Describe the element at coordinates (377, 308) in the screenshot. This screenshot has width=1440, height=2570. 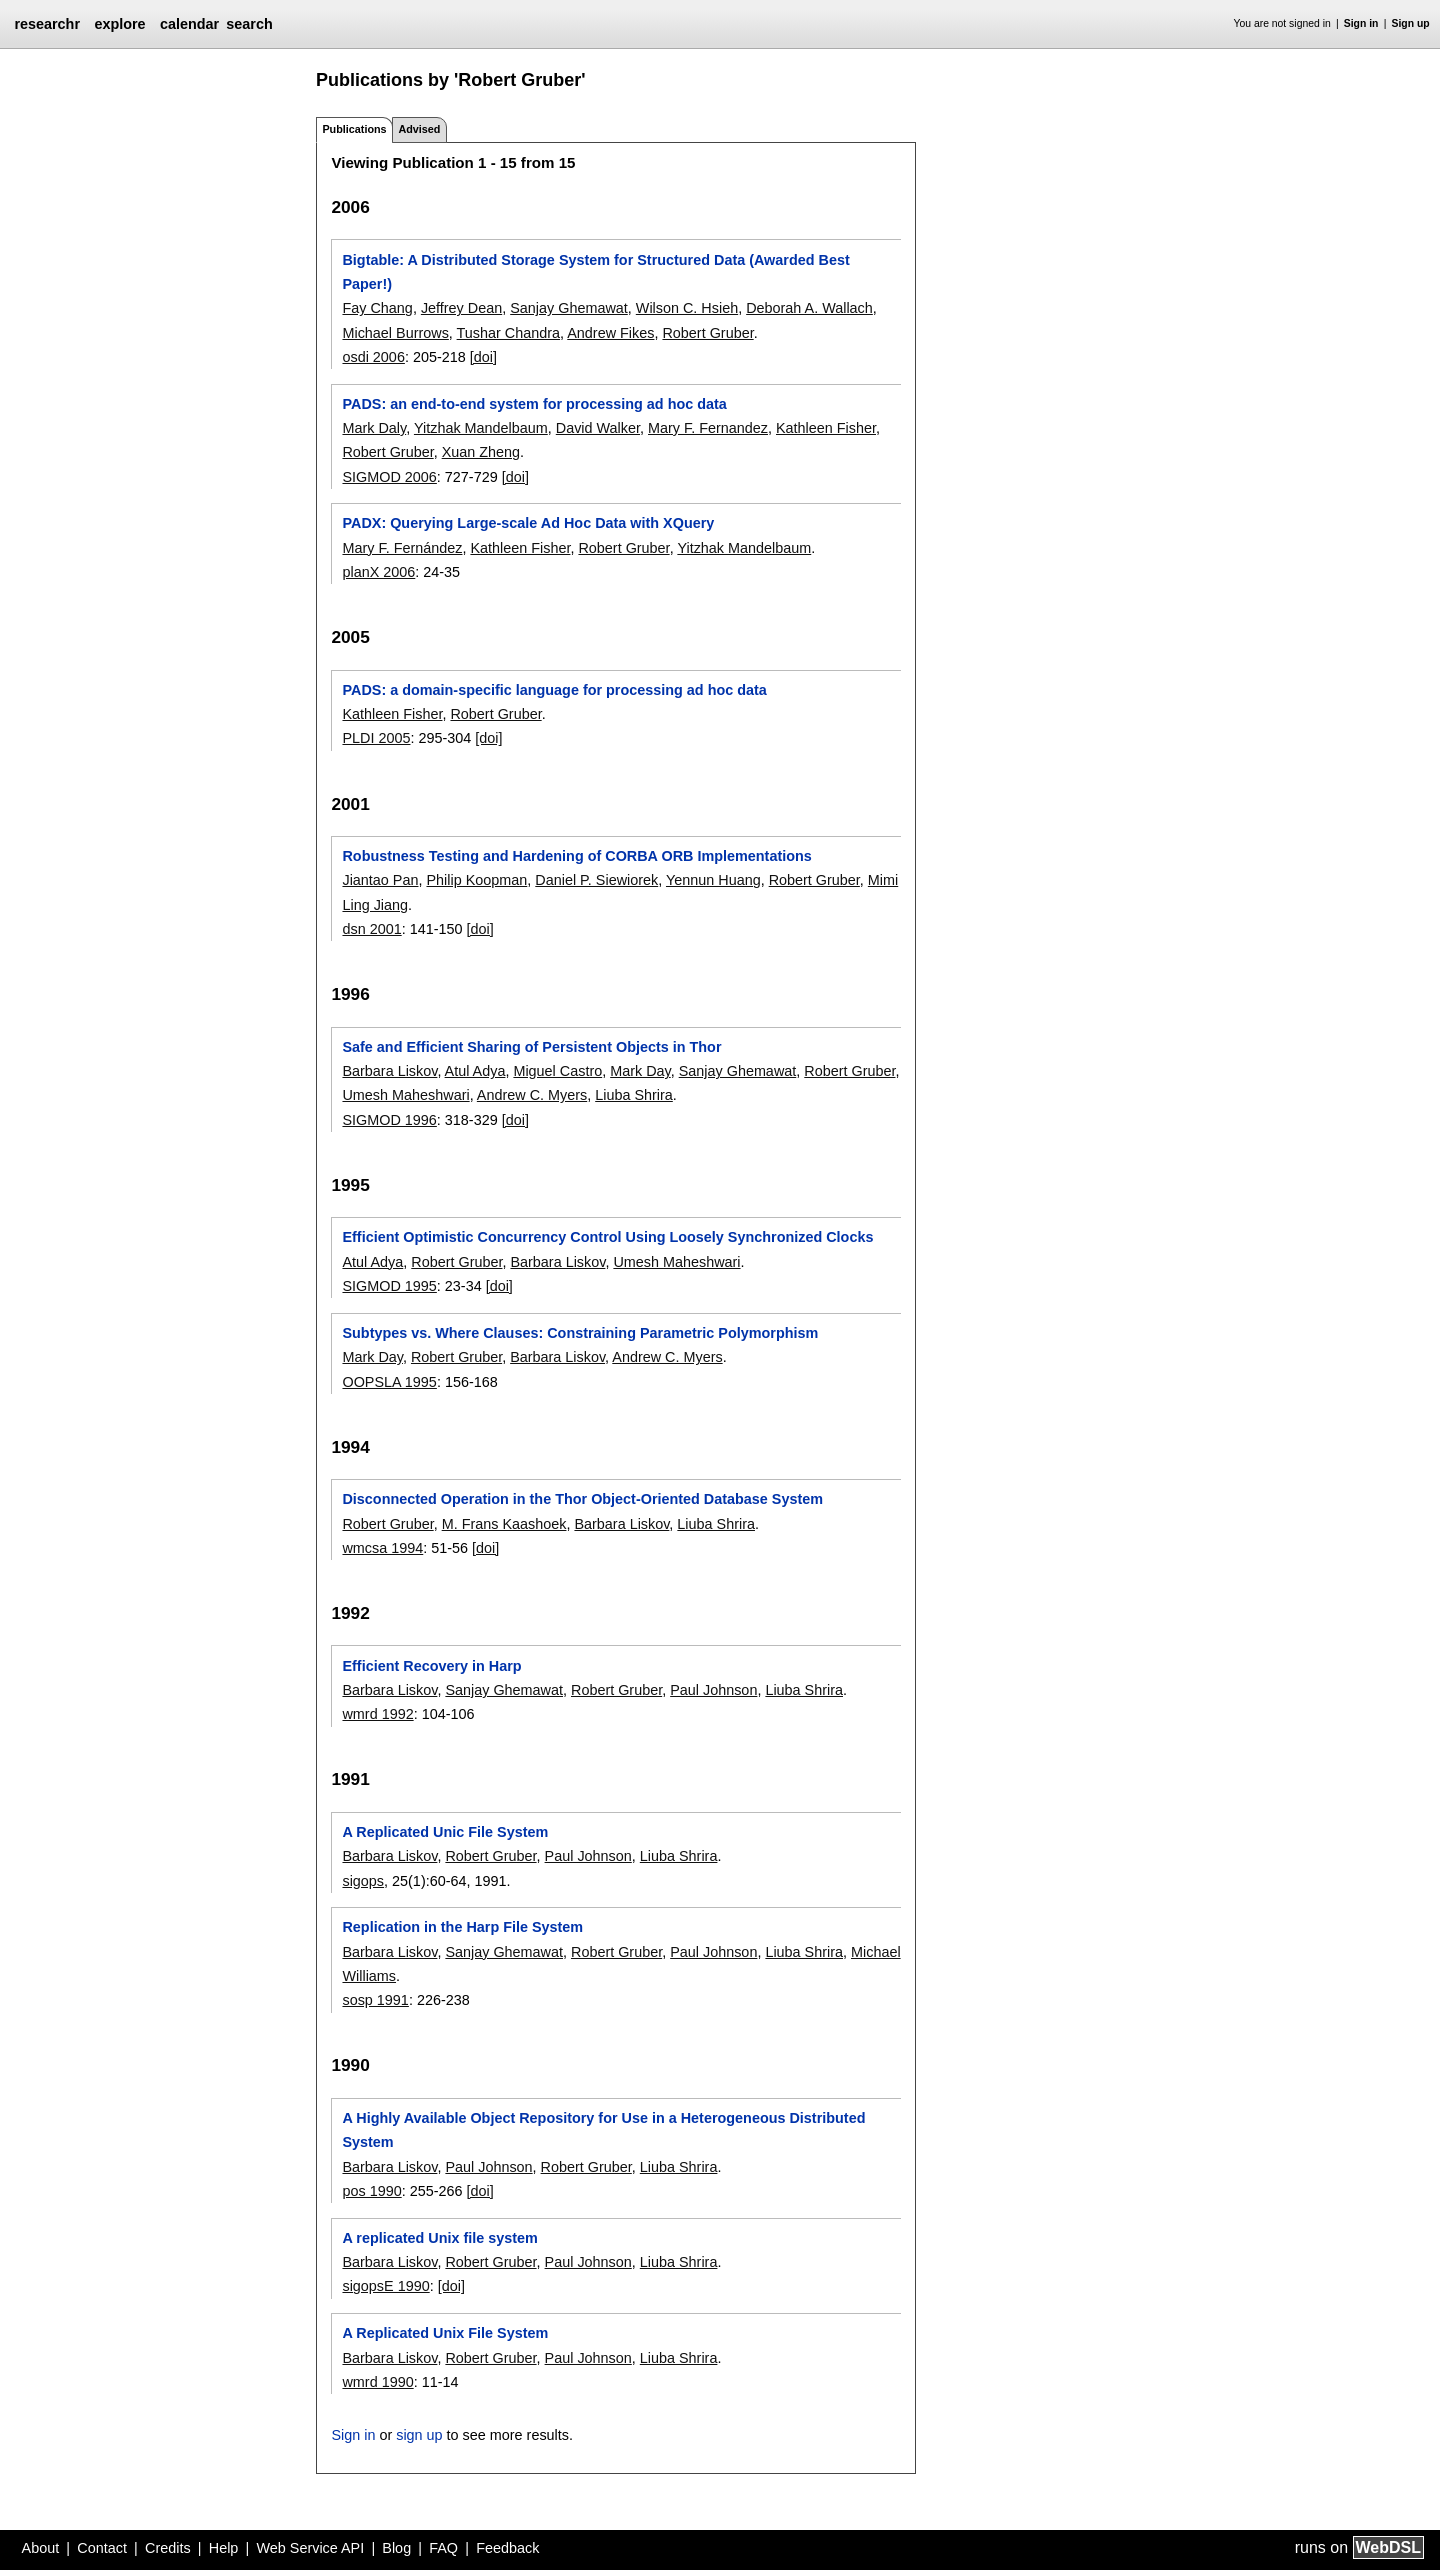
I see `Fay Chang` at that location.